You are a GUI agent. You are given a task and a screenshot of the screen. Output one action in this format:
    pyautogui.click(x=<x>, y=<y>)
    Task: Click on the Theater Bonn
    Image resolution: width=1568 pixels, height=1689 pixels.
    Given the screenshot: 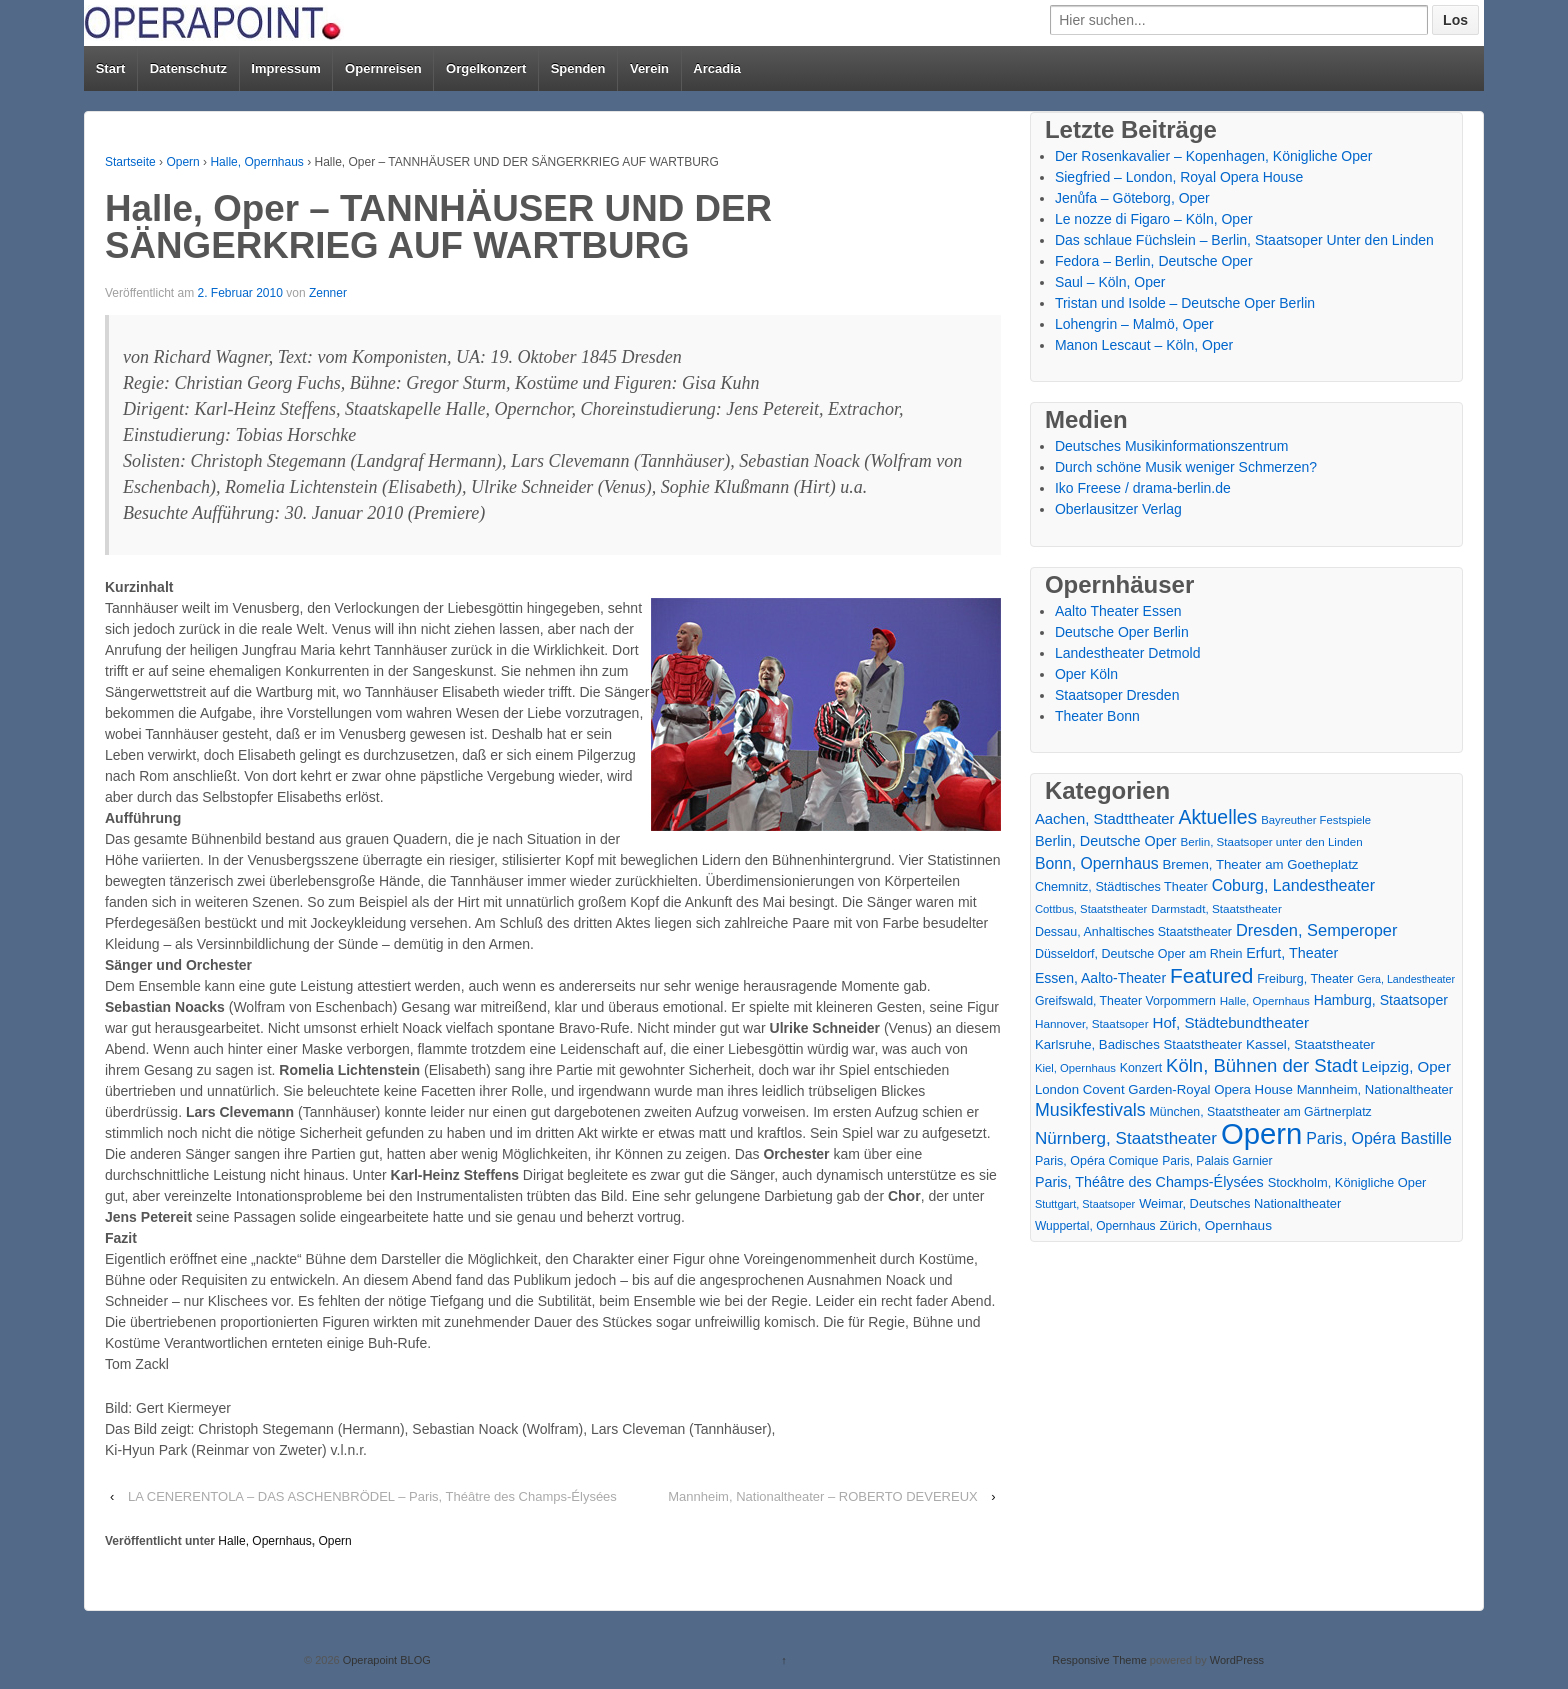 What is the action you would take?
    pyautogui.click(x=1097, y=716)
    